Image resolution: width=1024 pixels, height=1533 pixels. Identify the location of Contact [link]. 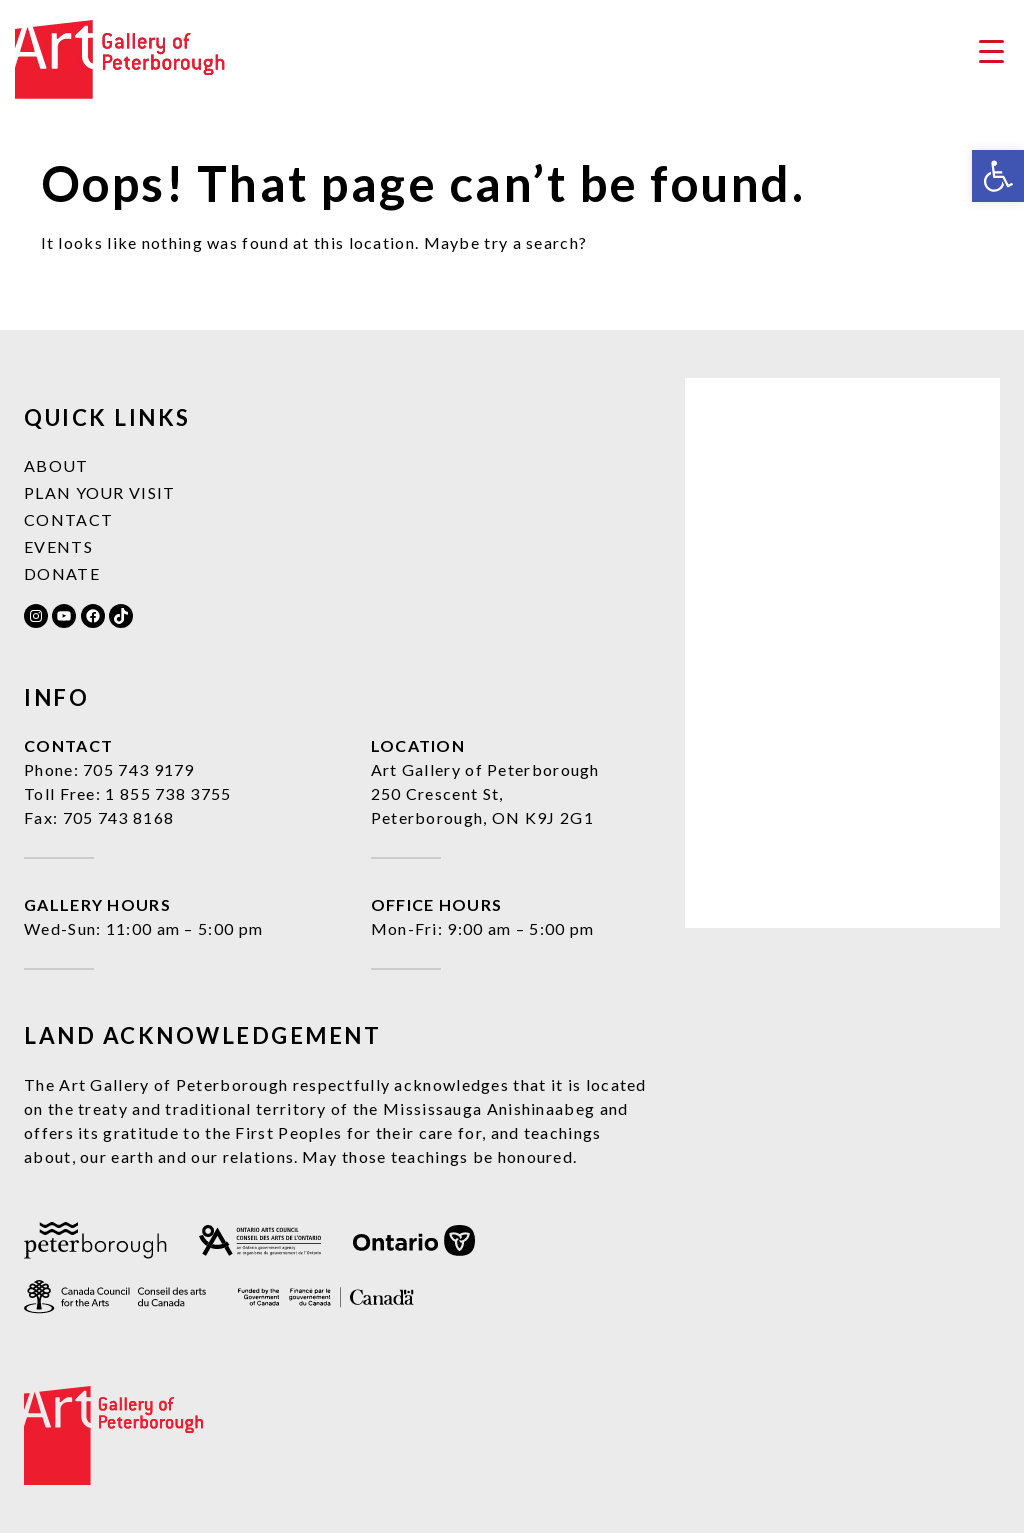
(68, 519).